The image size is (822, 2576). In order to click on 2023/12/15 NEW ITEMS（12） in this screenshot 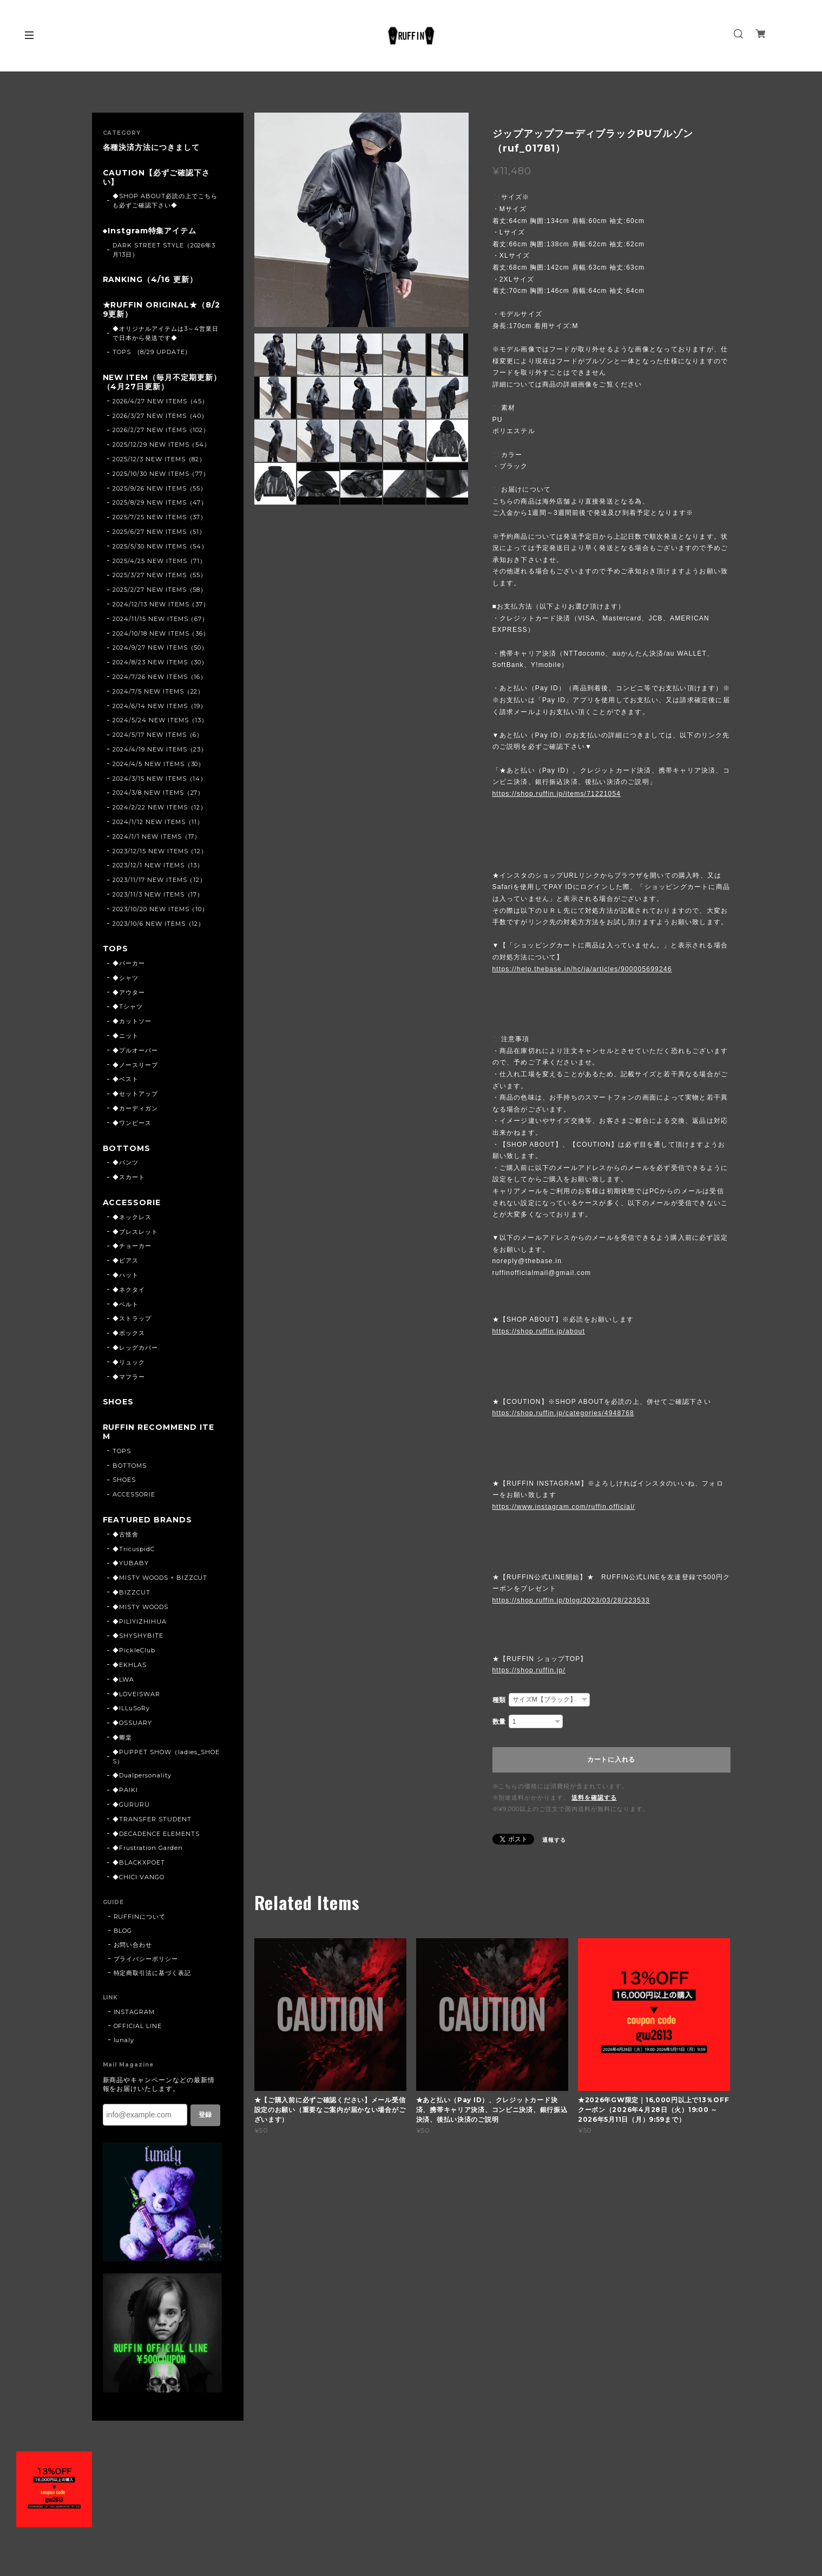, I will do `click(160, 851)`.